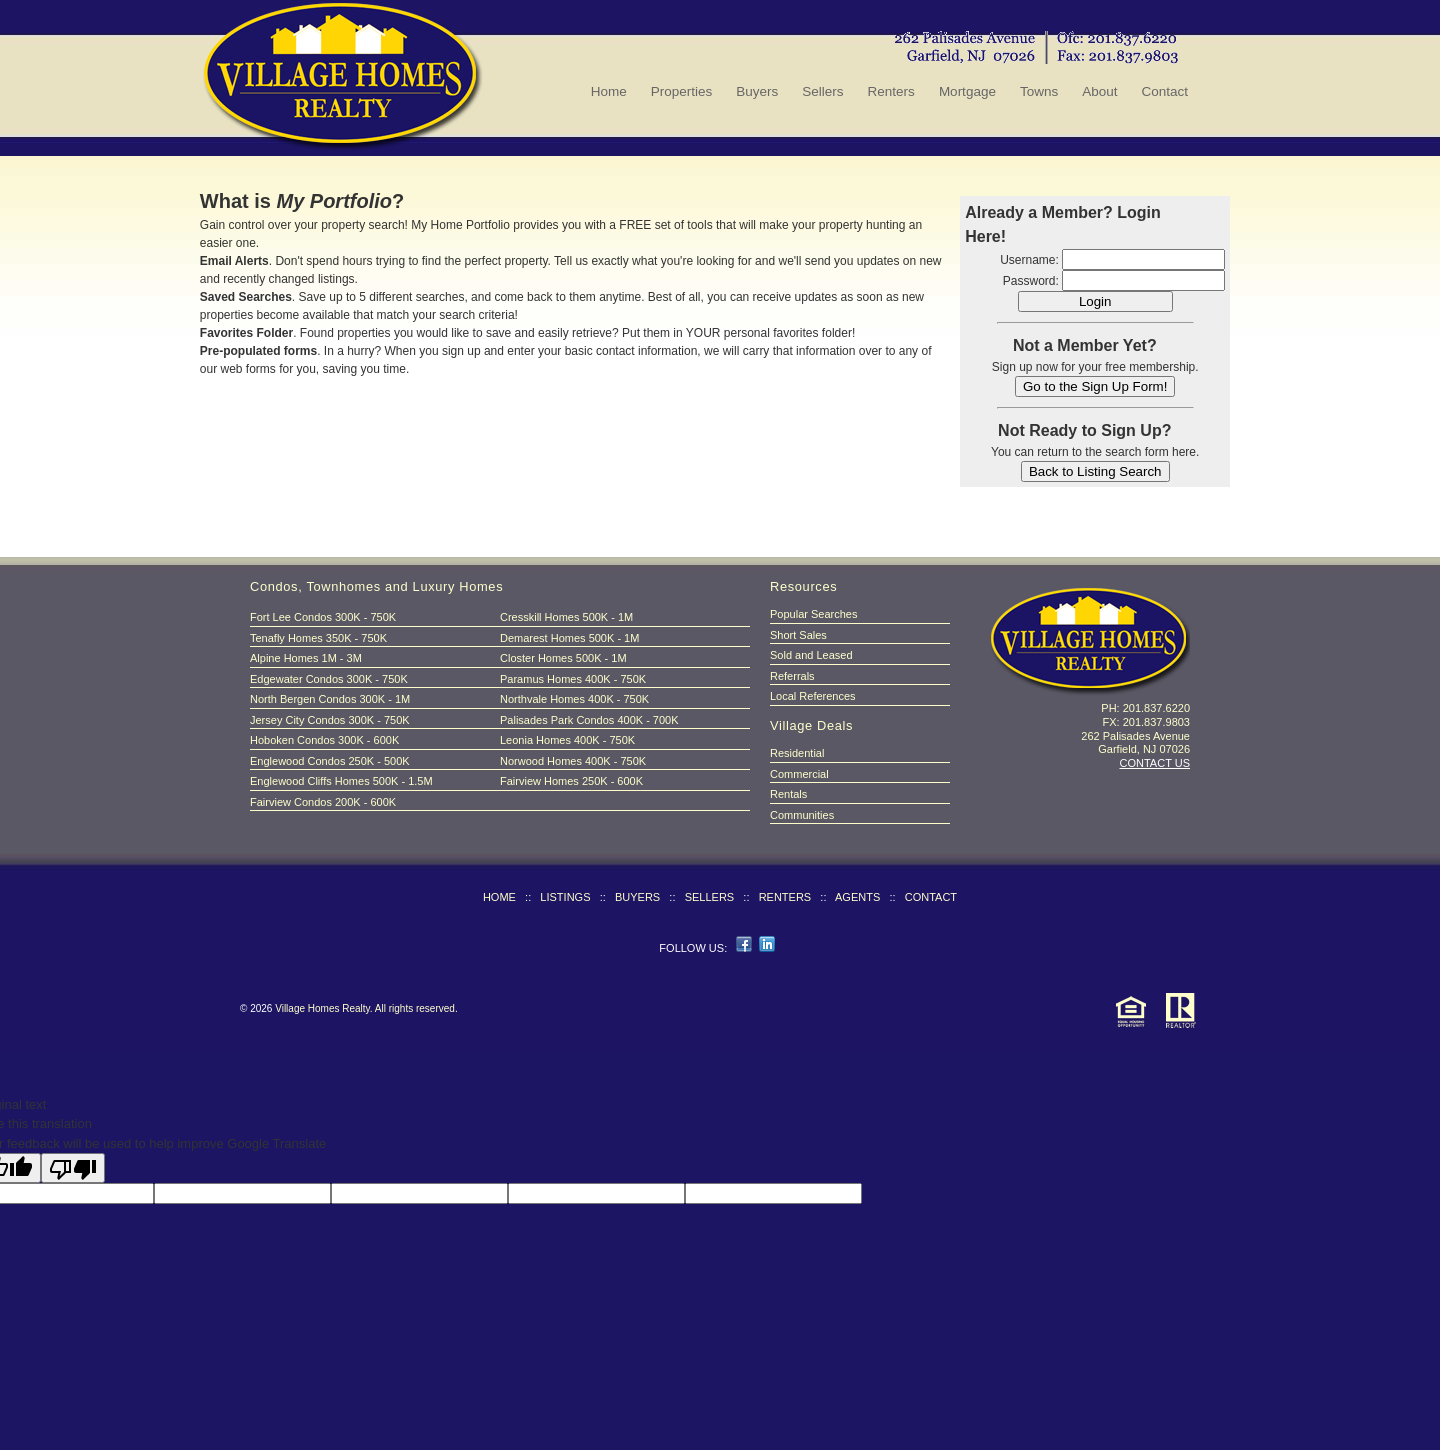  What do you see at coordinates (792, 676) in the screenshot?
I see `Referrals` at bounding box center [792, 676].